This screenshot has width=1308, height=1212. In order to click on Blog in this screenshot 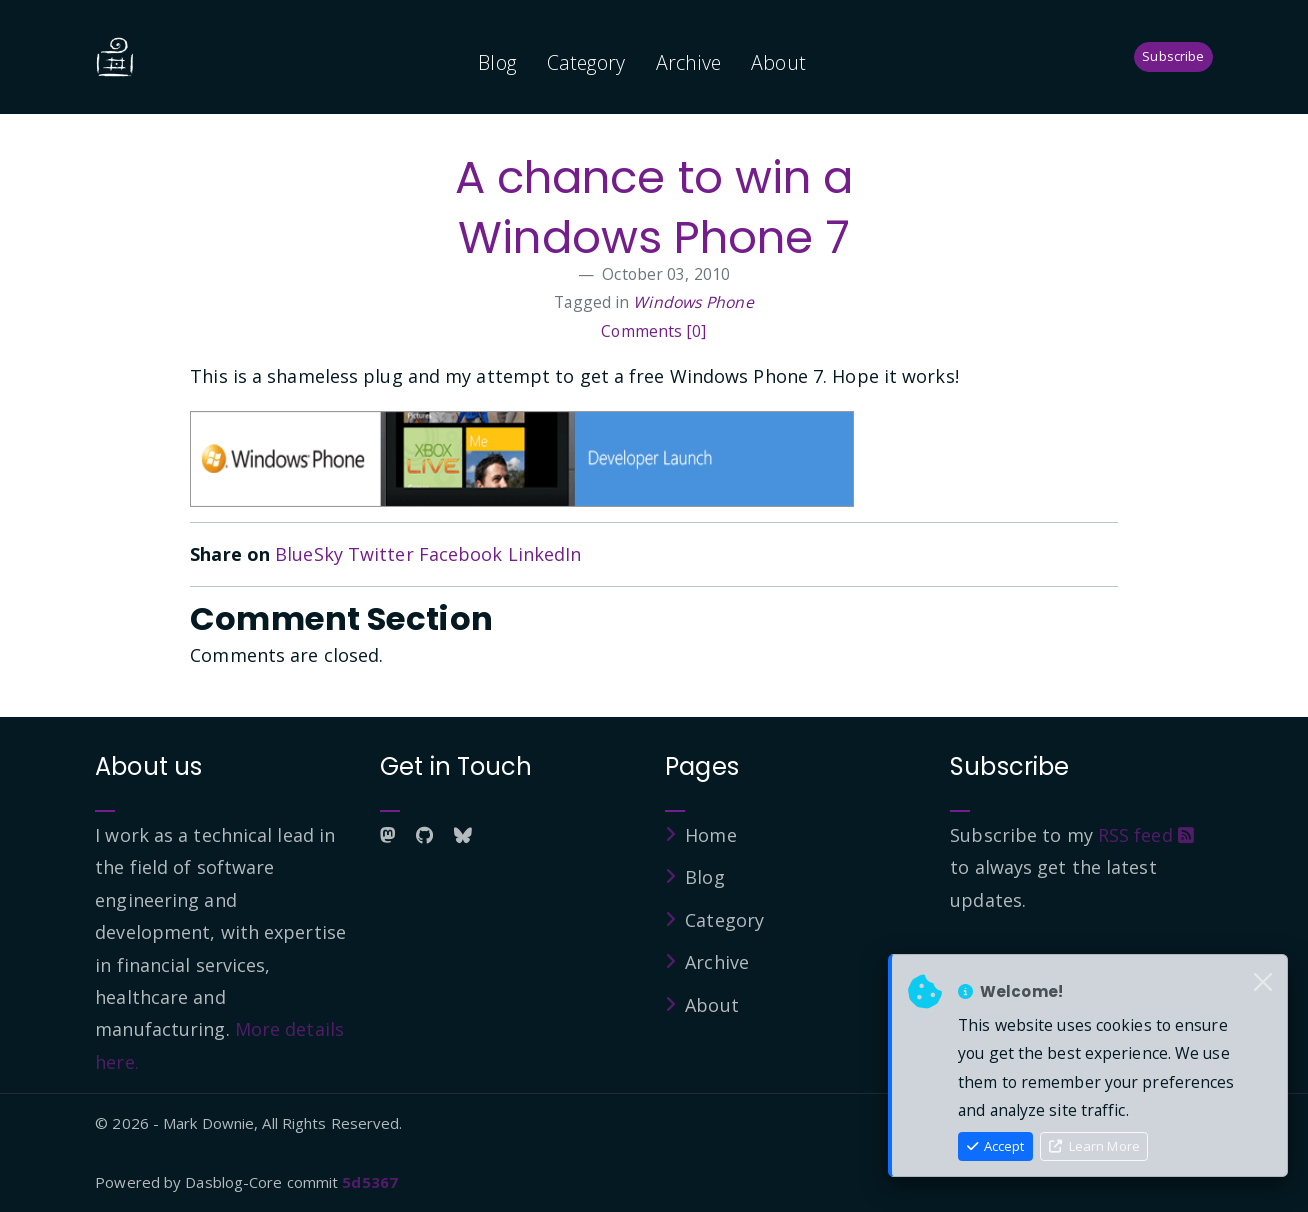, I will do `click(497, 62)`.